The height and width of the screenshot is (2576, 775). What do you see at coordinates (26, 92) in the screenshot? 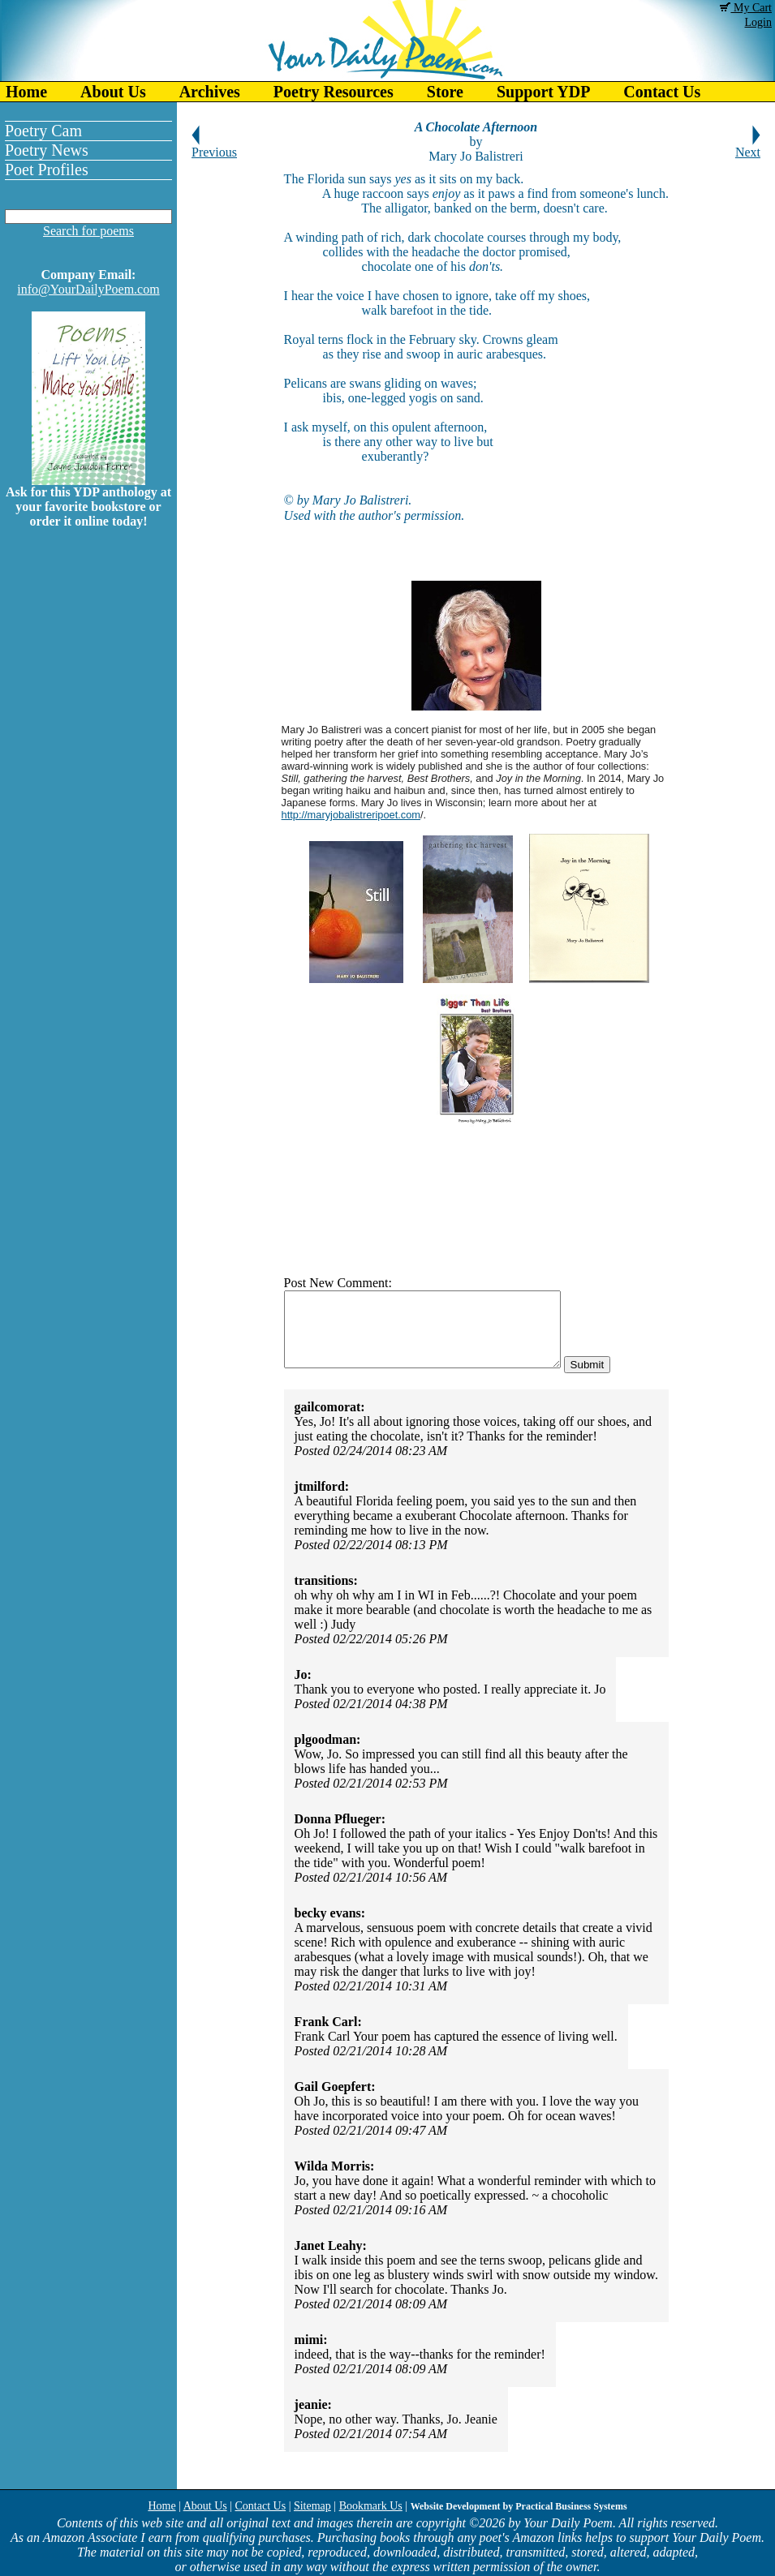
I see `Home` at bounding box center [26, 92].